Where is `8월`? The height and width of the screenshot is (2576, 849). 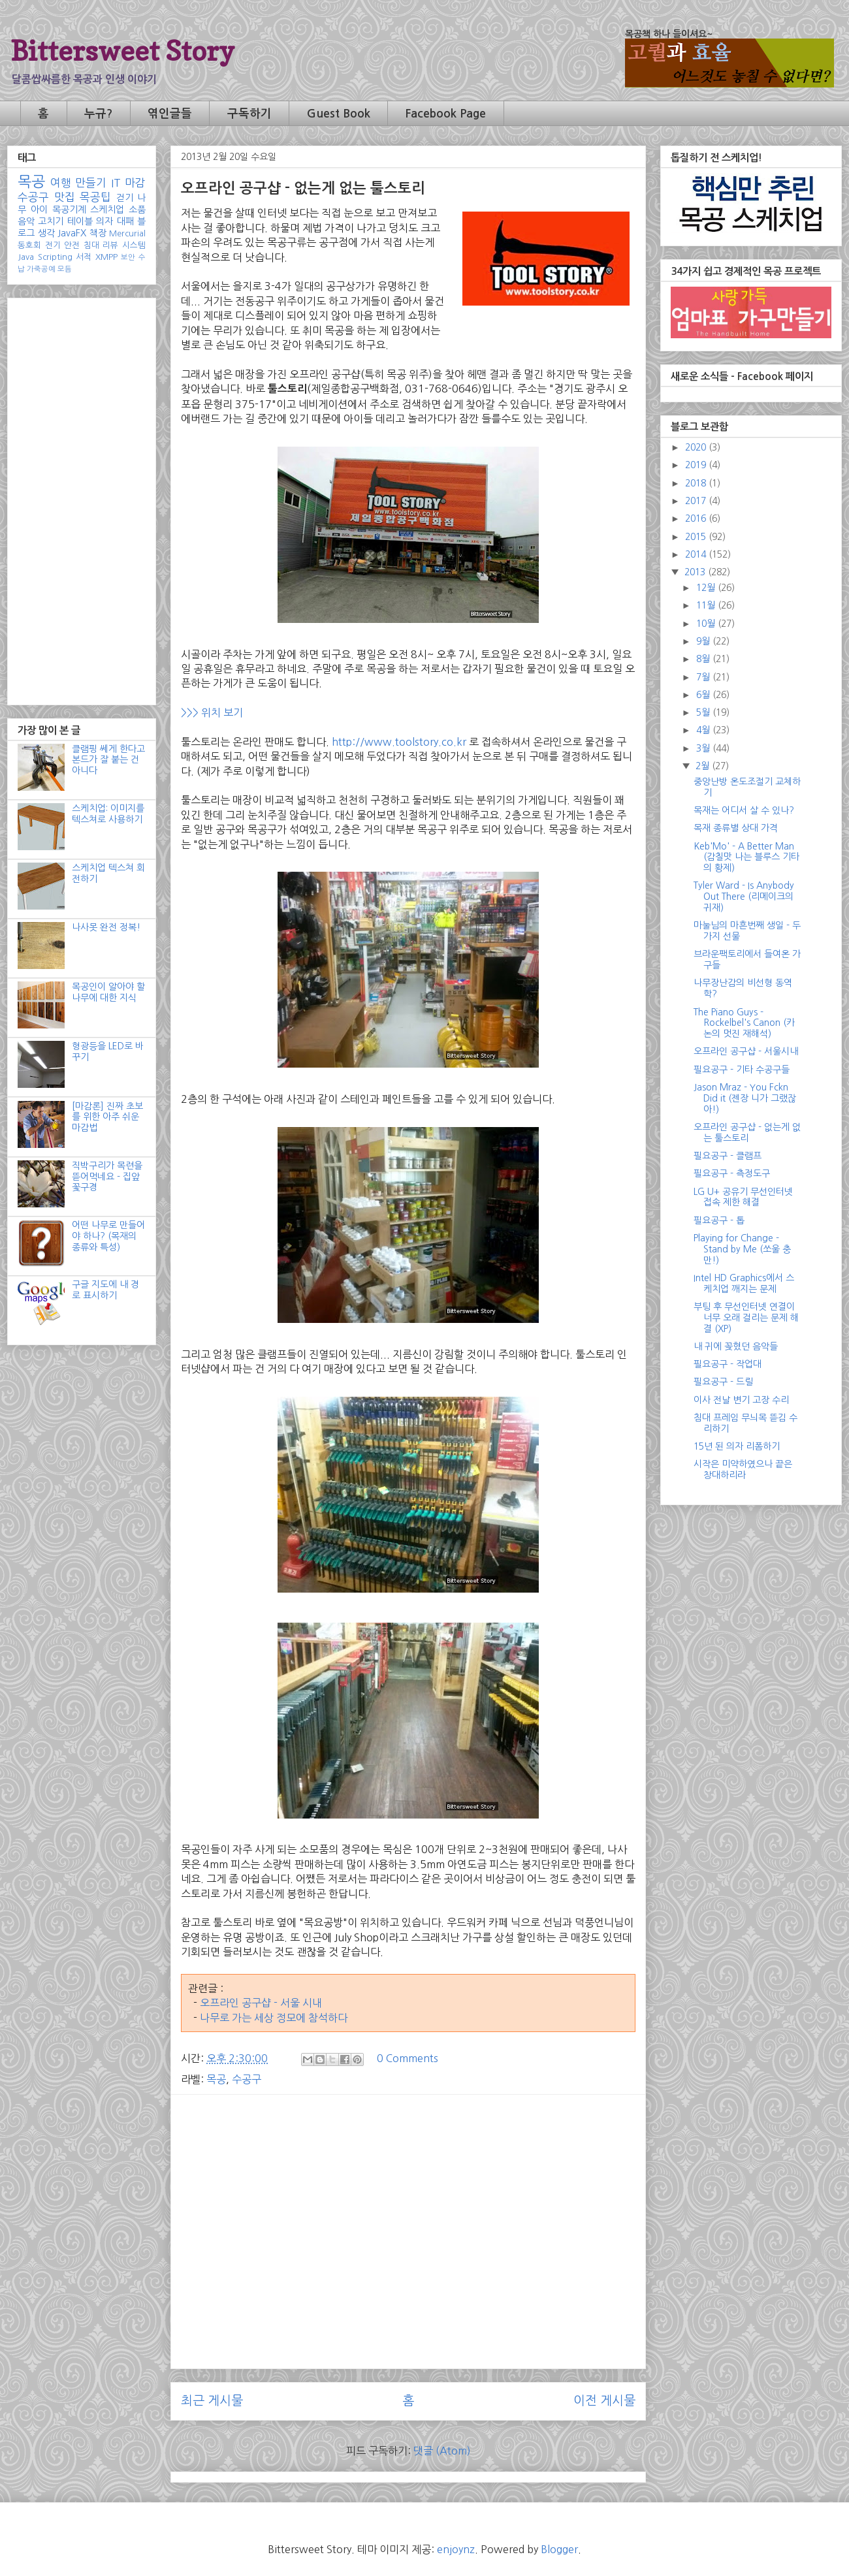 8월 is located at coordinates (704, 658).